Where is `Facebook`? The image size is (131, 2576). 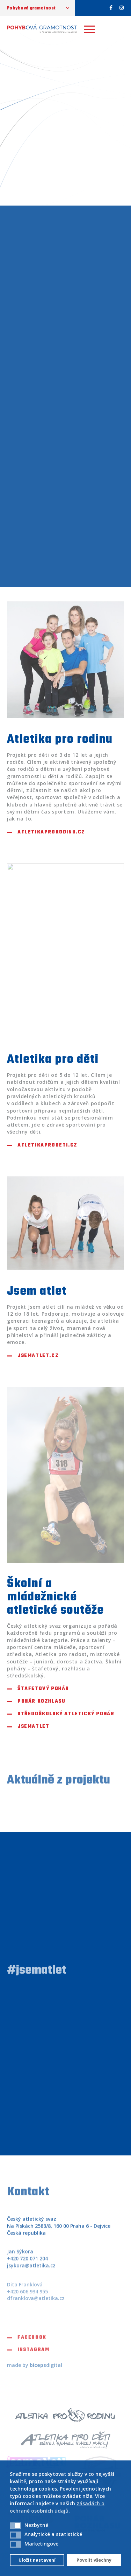 Facebook is located at coordinates (31, 2341).